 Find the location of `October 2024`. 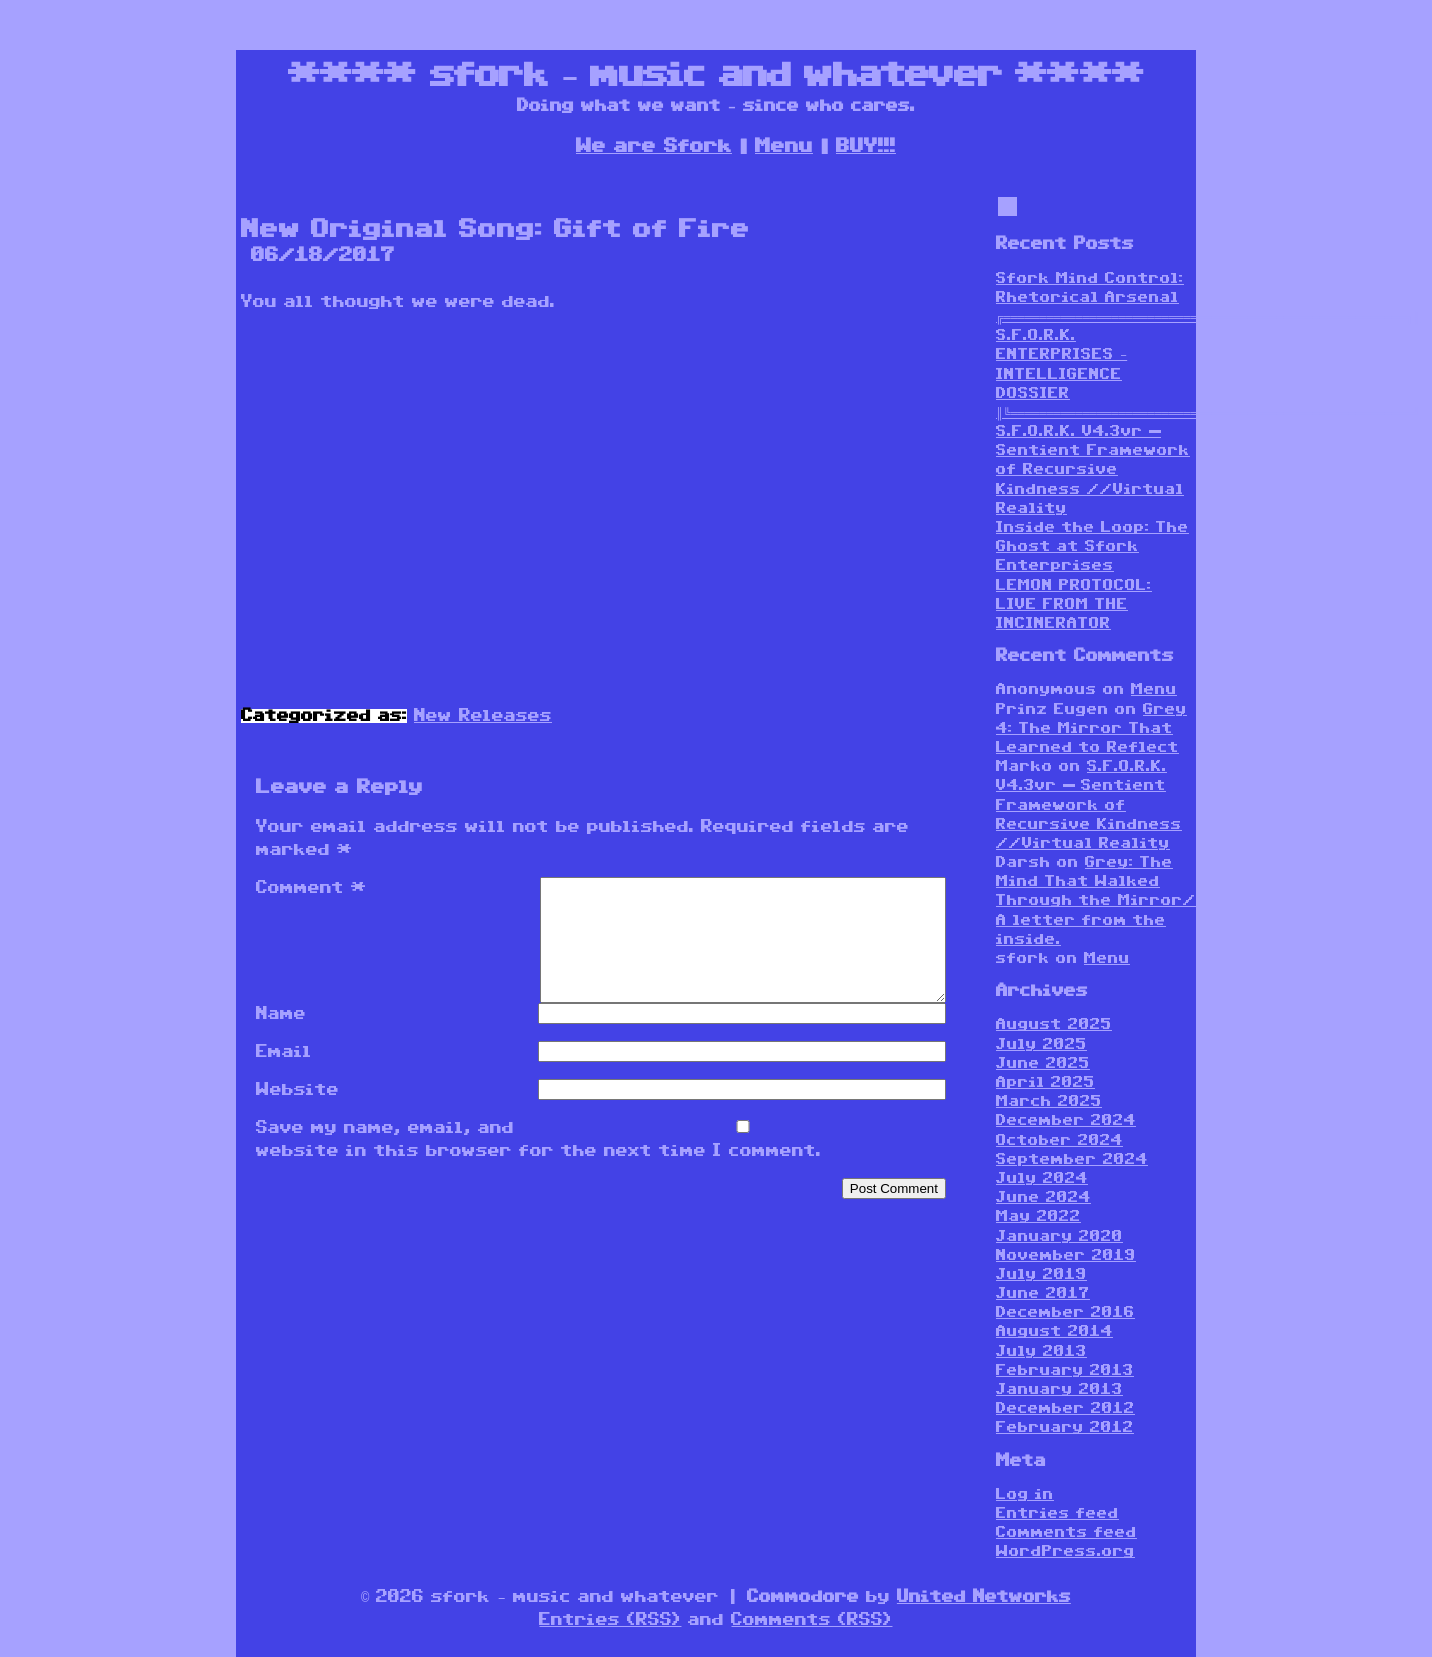

October 2024 is located at coordinates (1059, 1140).